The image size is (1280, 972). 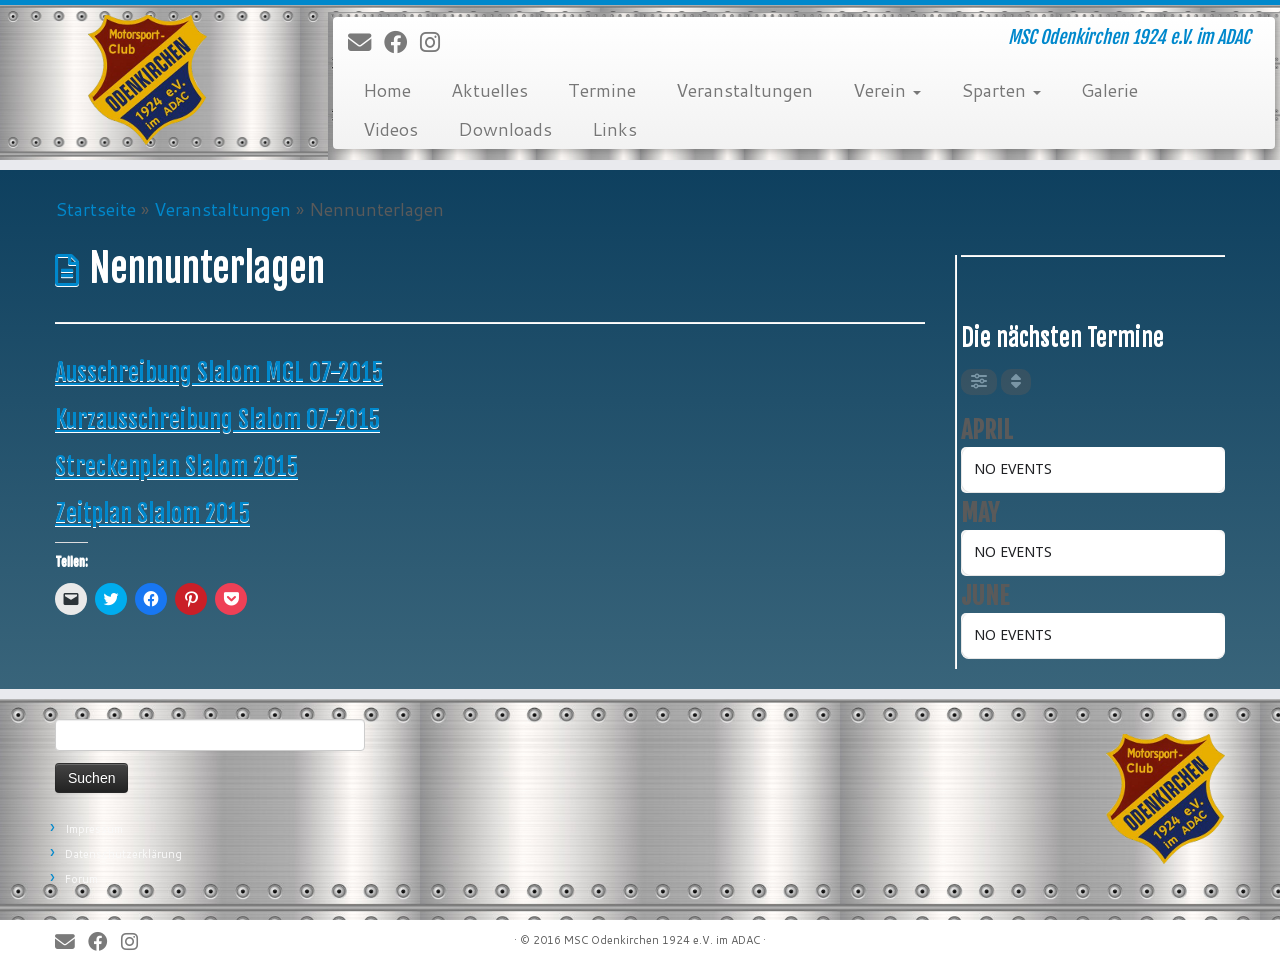 What do you see at coordinates (602, 90) in the screenshot?
I see `Termine` at bounding box center [602, 90].